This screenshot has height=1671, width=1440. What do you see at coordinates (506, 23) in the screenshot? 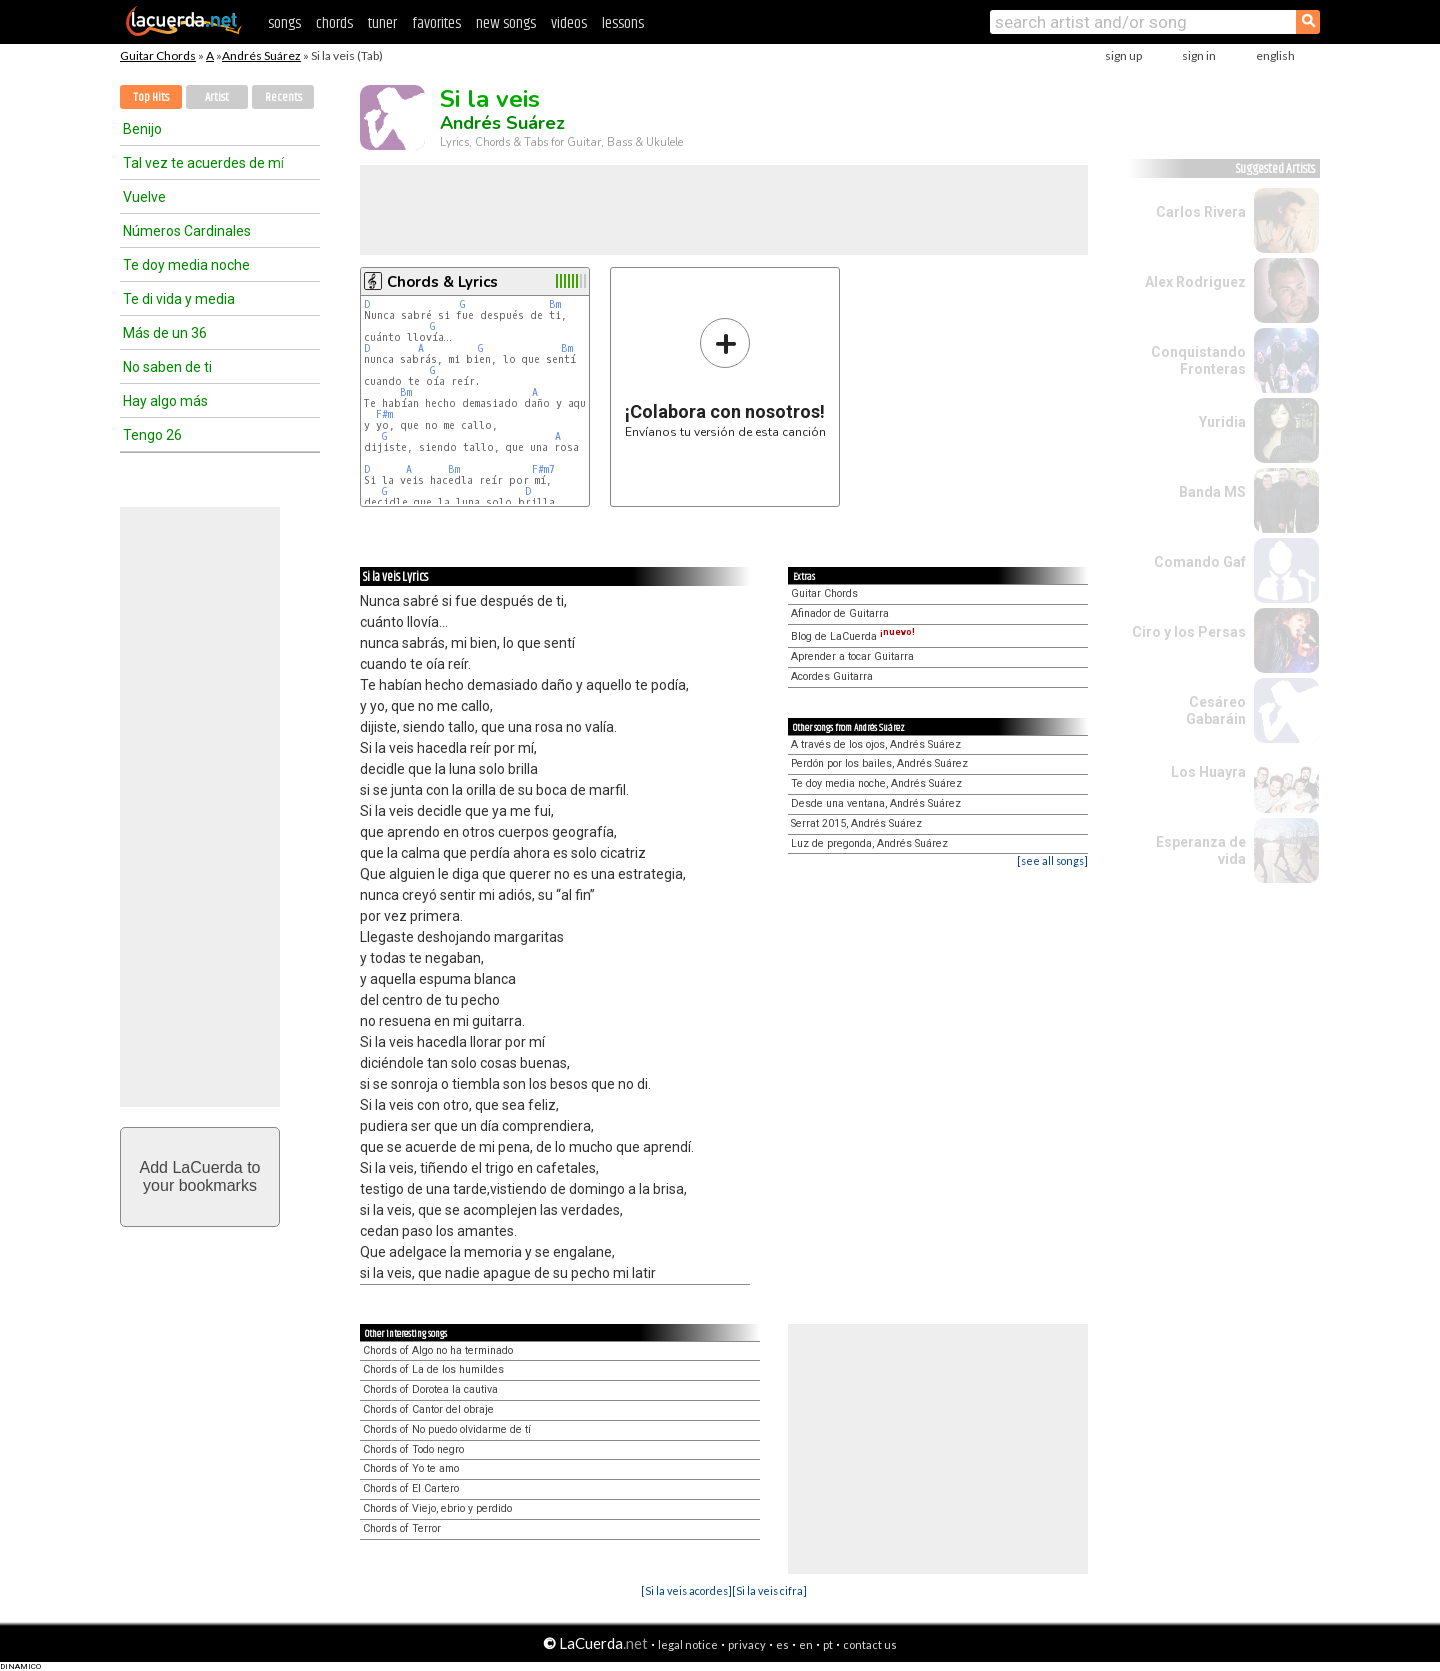
I see `new songs` at bounding box center [506, 23].